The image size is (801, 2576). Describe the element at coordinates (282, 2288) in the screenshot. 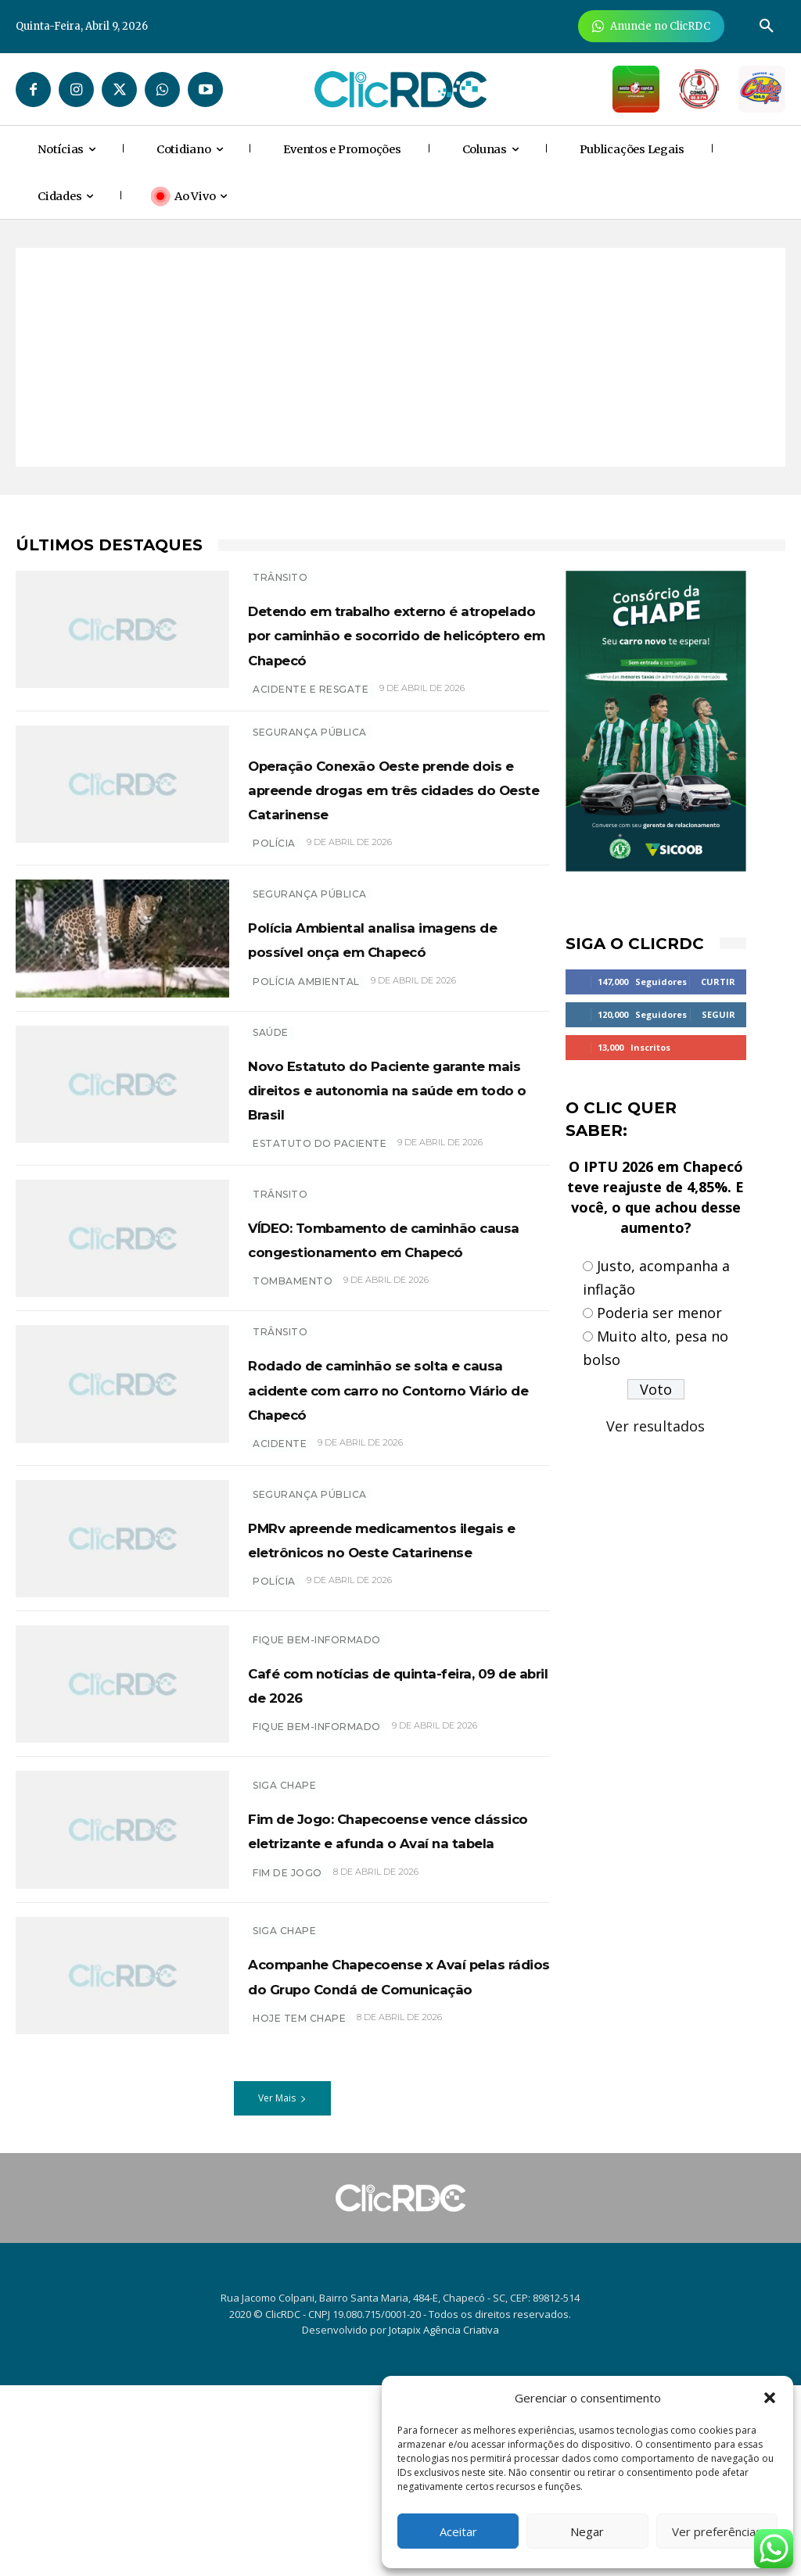

I see `Ver Mais` at that location.